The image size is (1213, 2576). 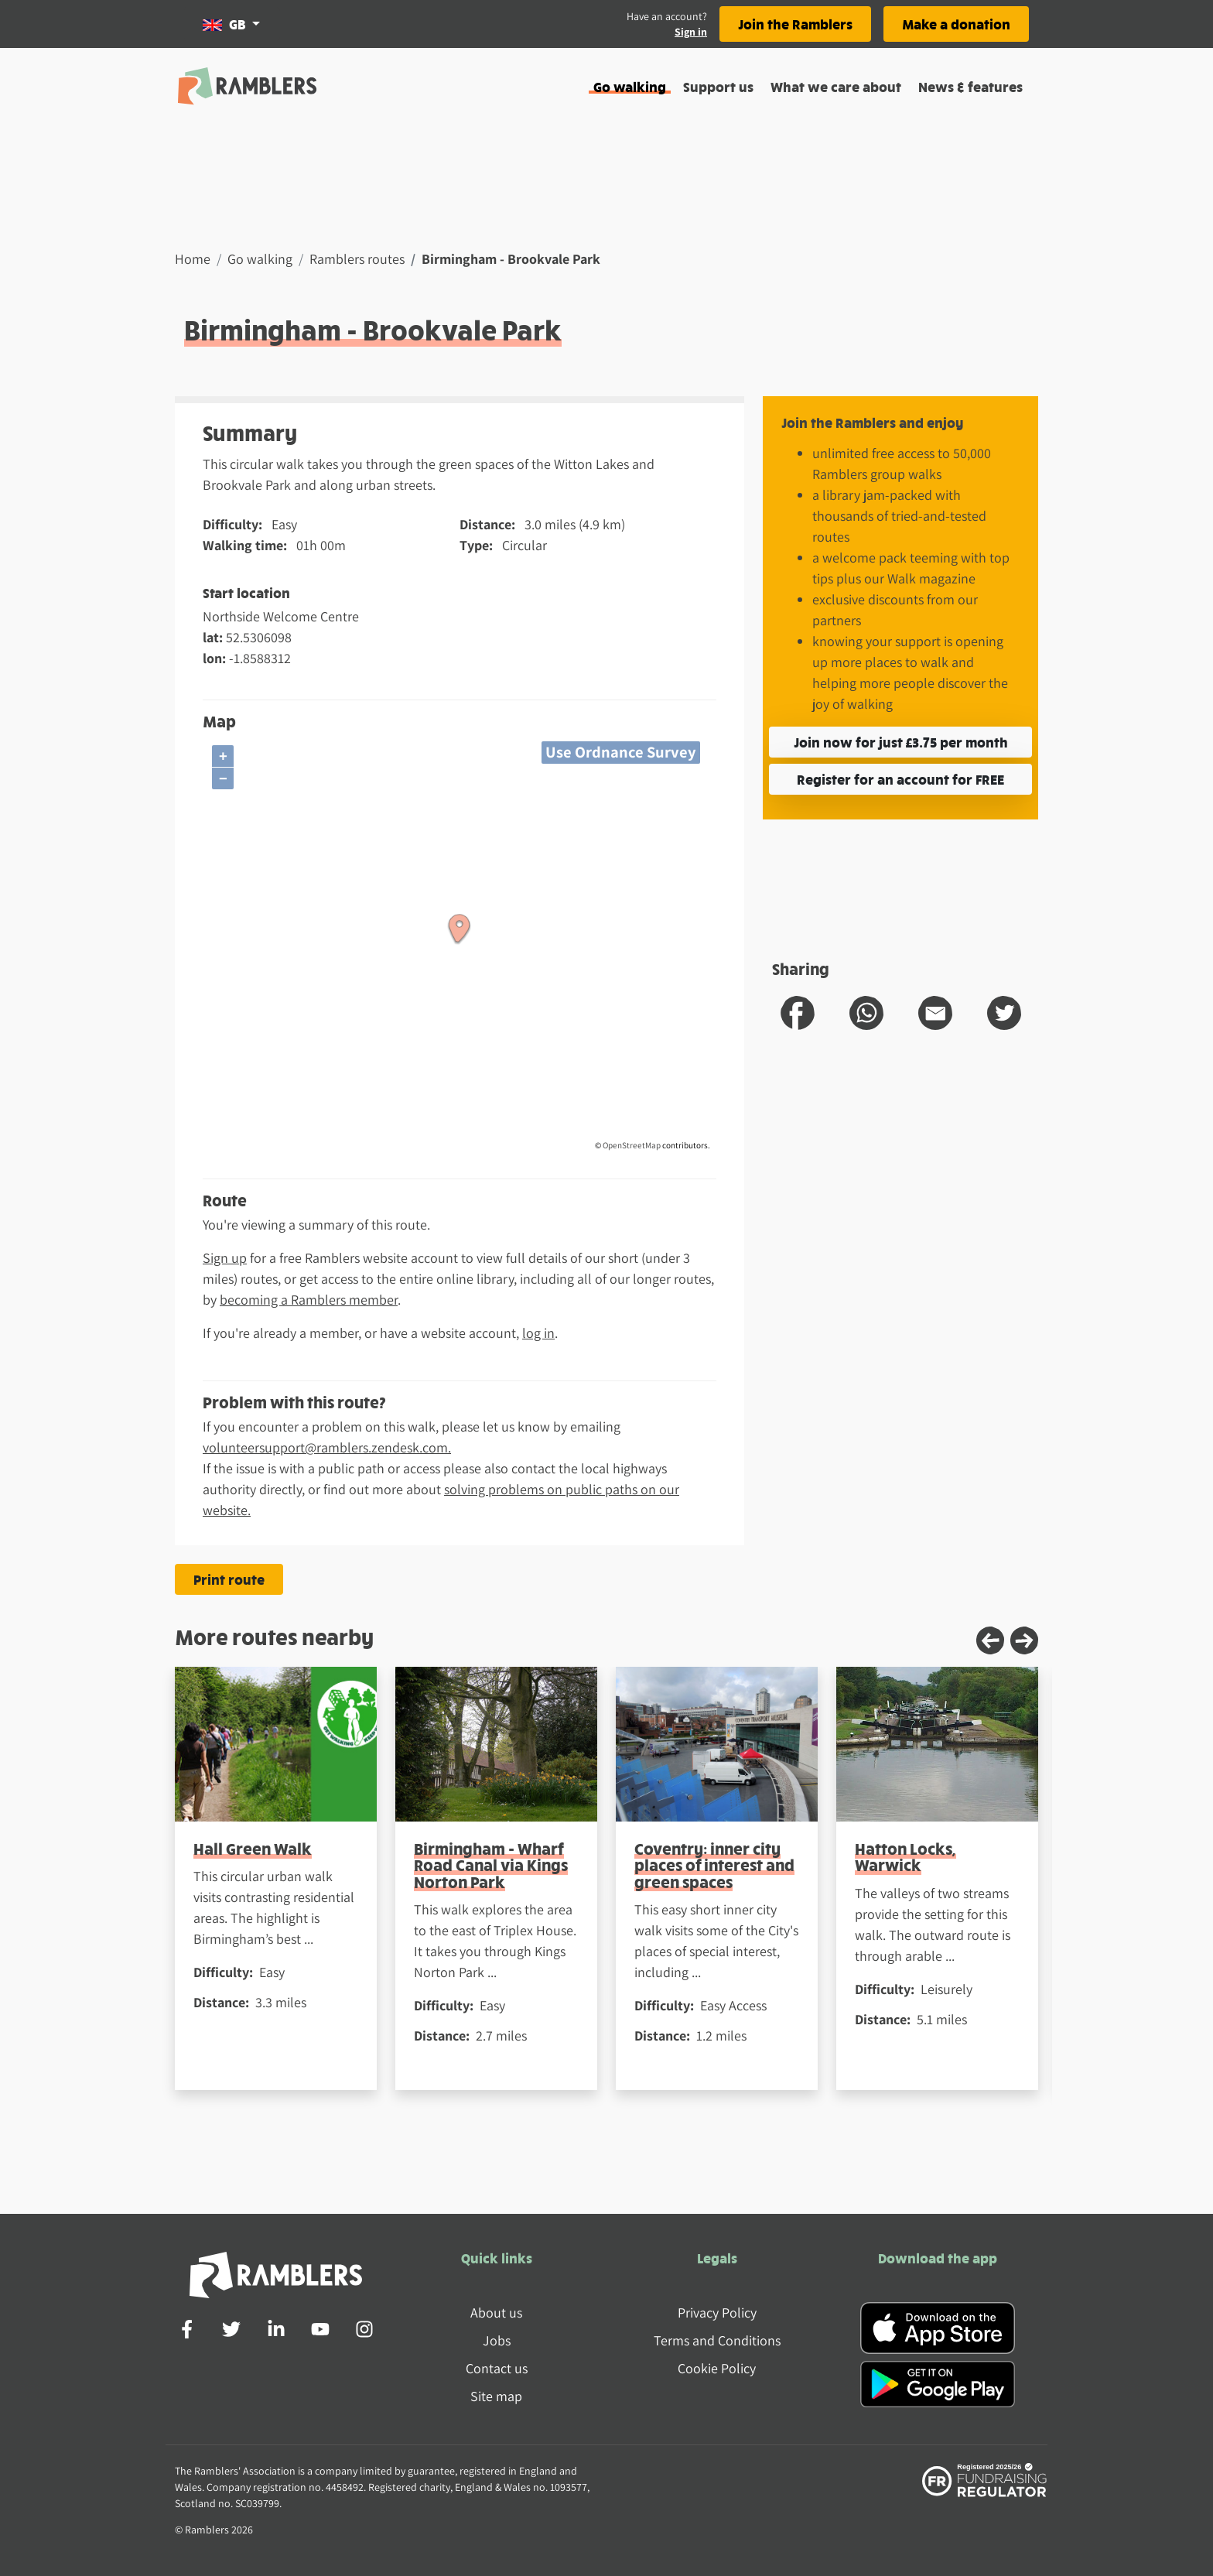 I want to click on [Previous slide], so click(x=990, y=1640).